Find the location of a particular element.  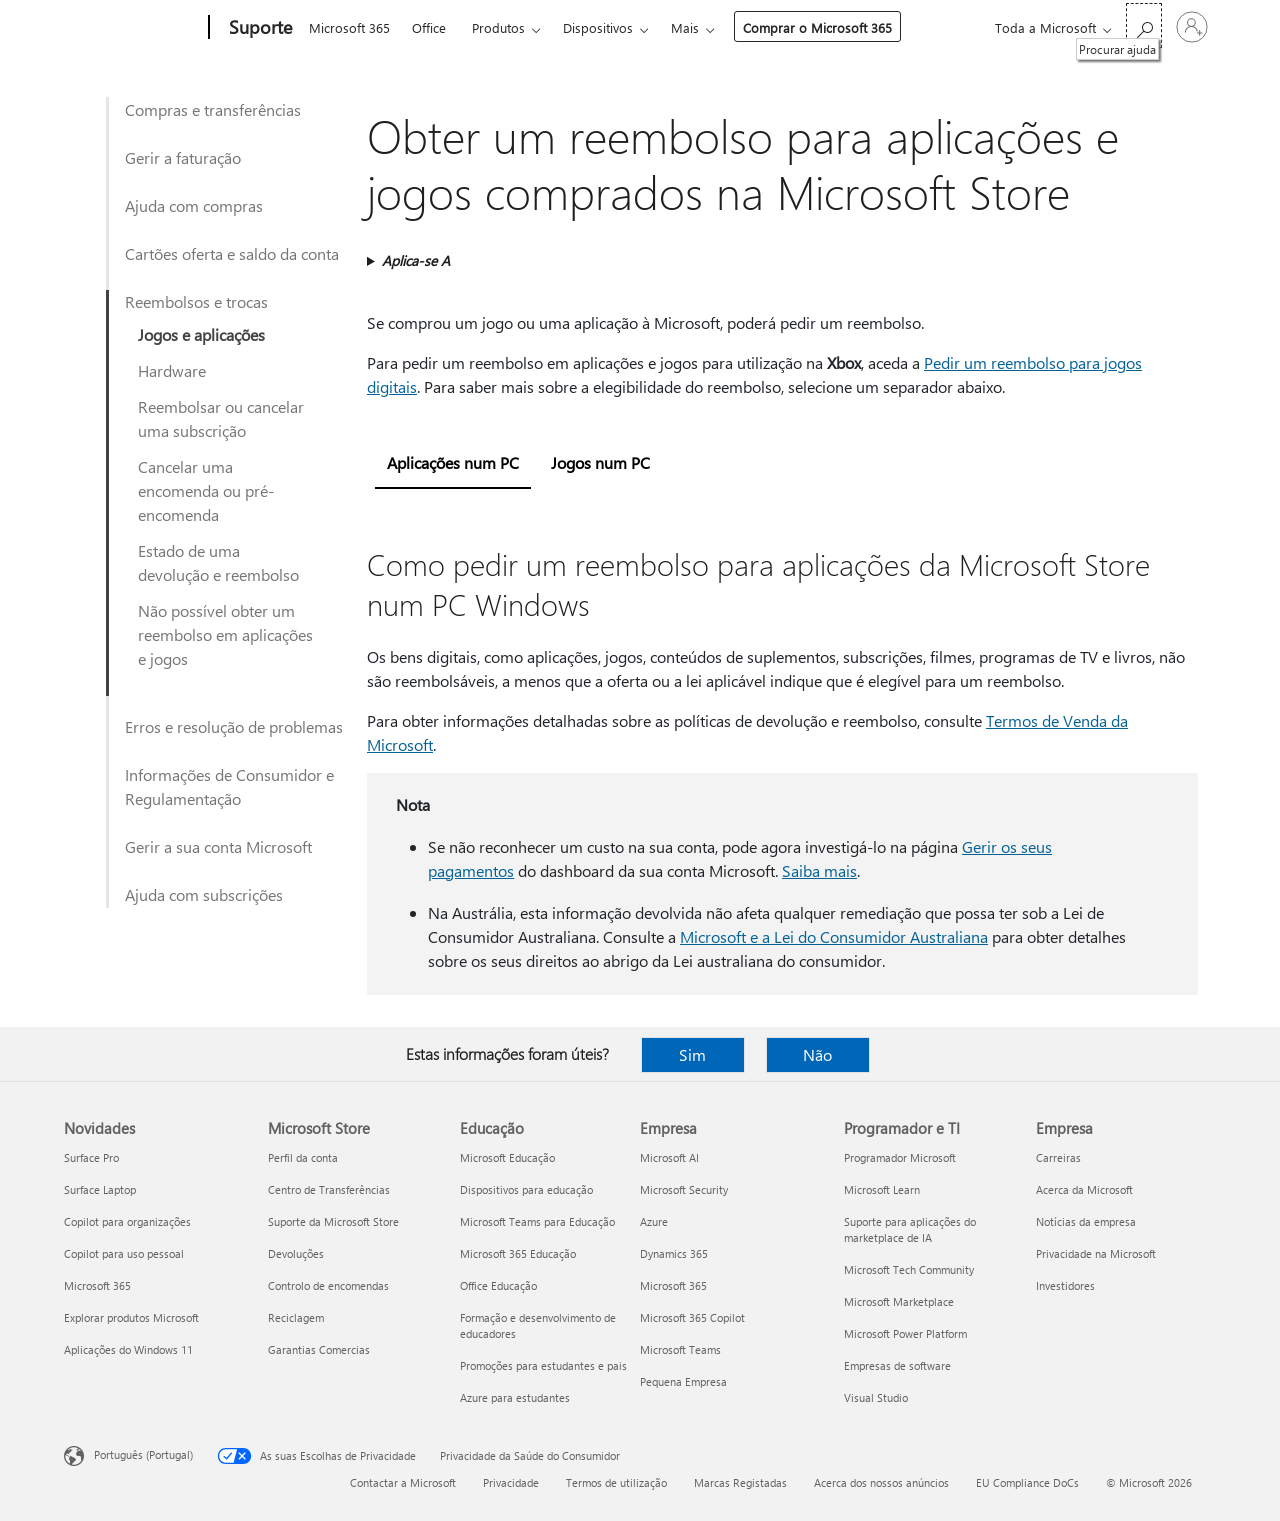

Jogos num PC [tab] is located at coordinates (600, 462).